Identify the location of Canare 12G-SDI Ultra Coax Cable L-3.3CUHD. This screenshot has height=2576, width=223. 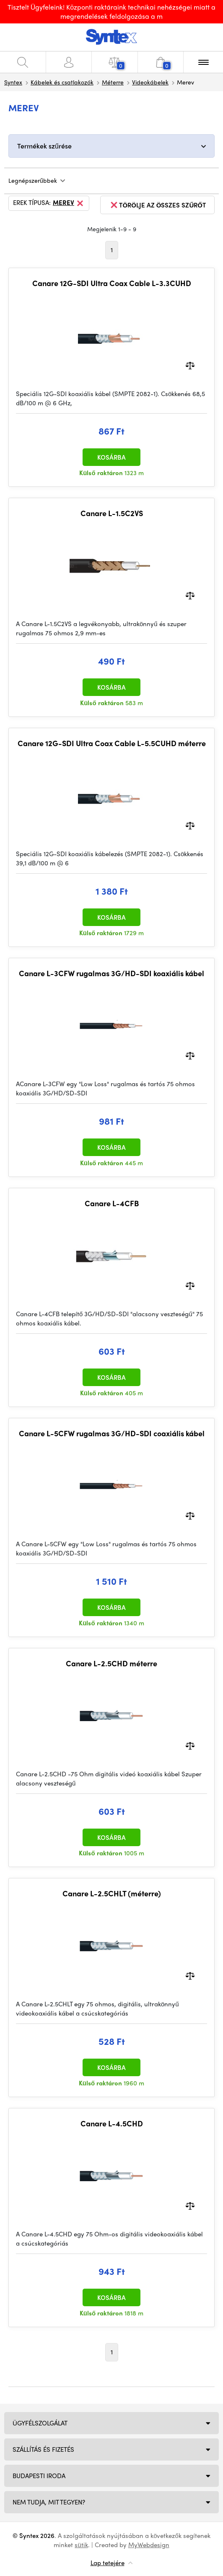
(111, 283).